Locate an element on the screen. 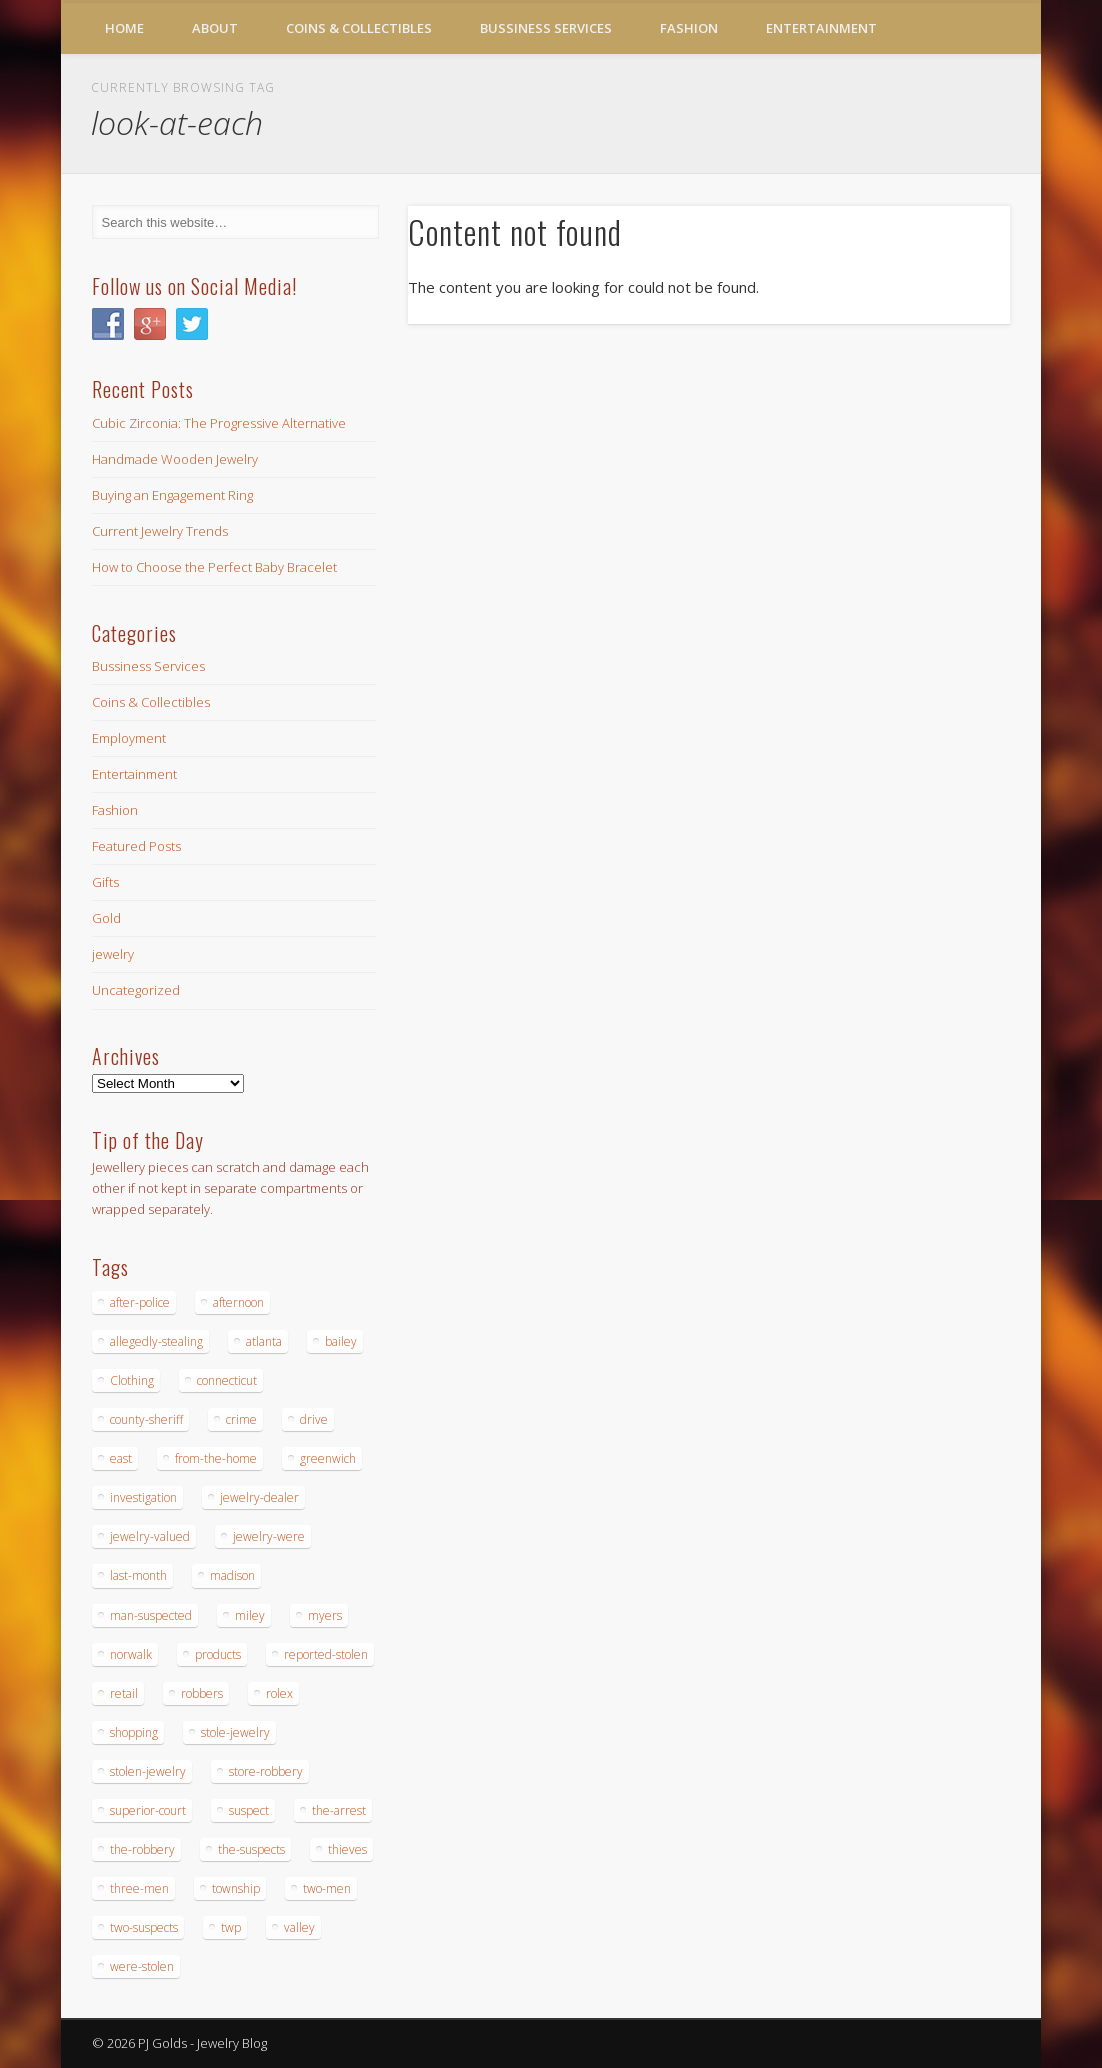 Image resolution: width=1102 pixels, height=2068 pixels. jewelry-valued [jewelry-valued (21 items)] is located at coordinates (150, 1536).